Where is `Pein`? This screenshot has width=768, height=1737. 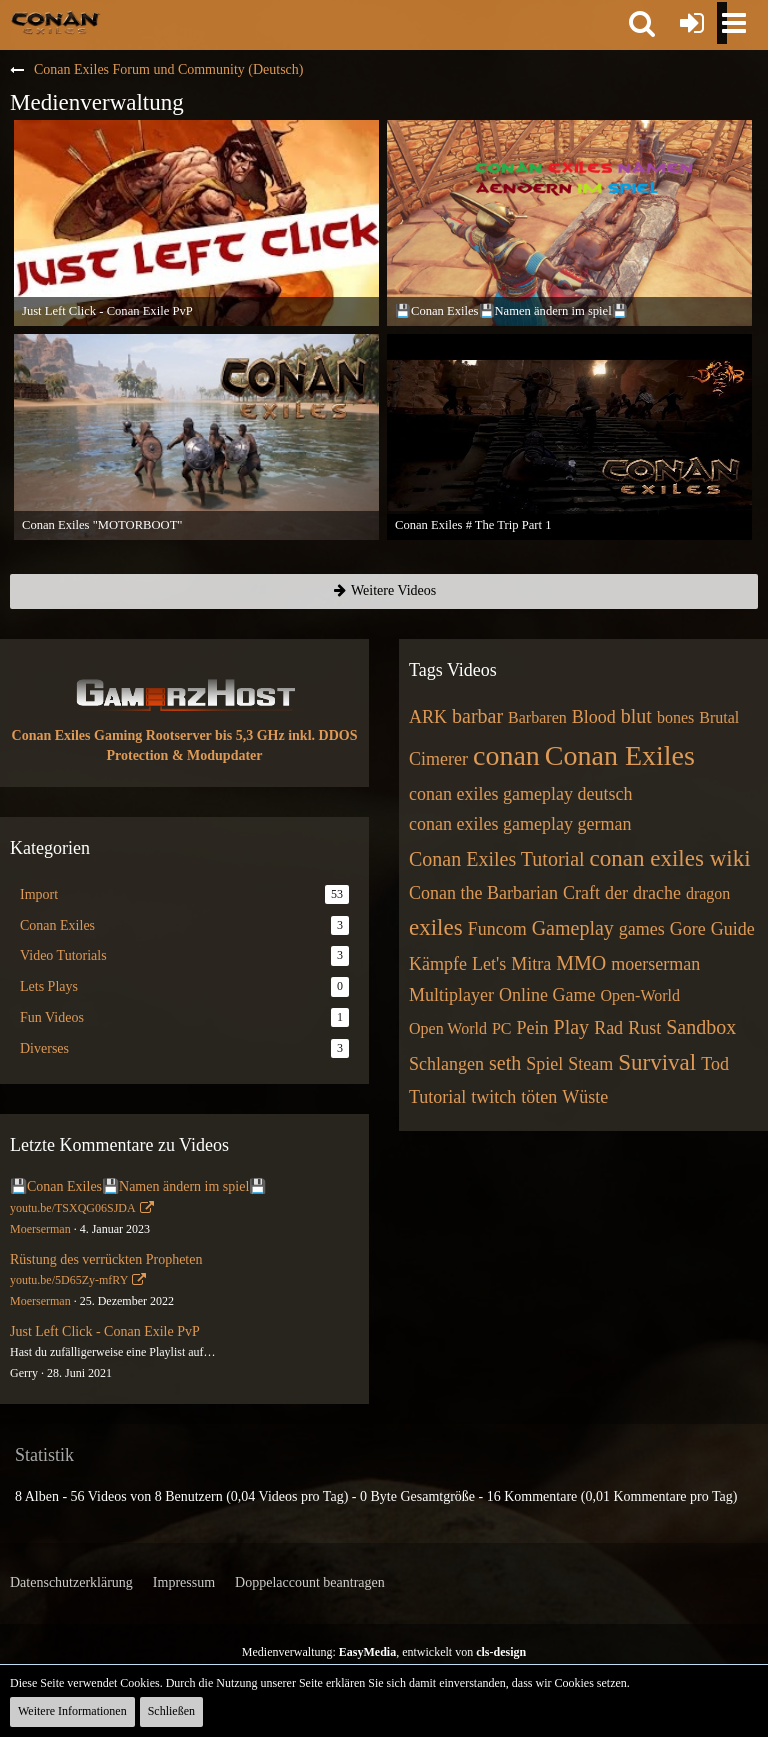 Pein is located at coordinates (533, 1028).